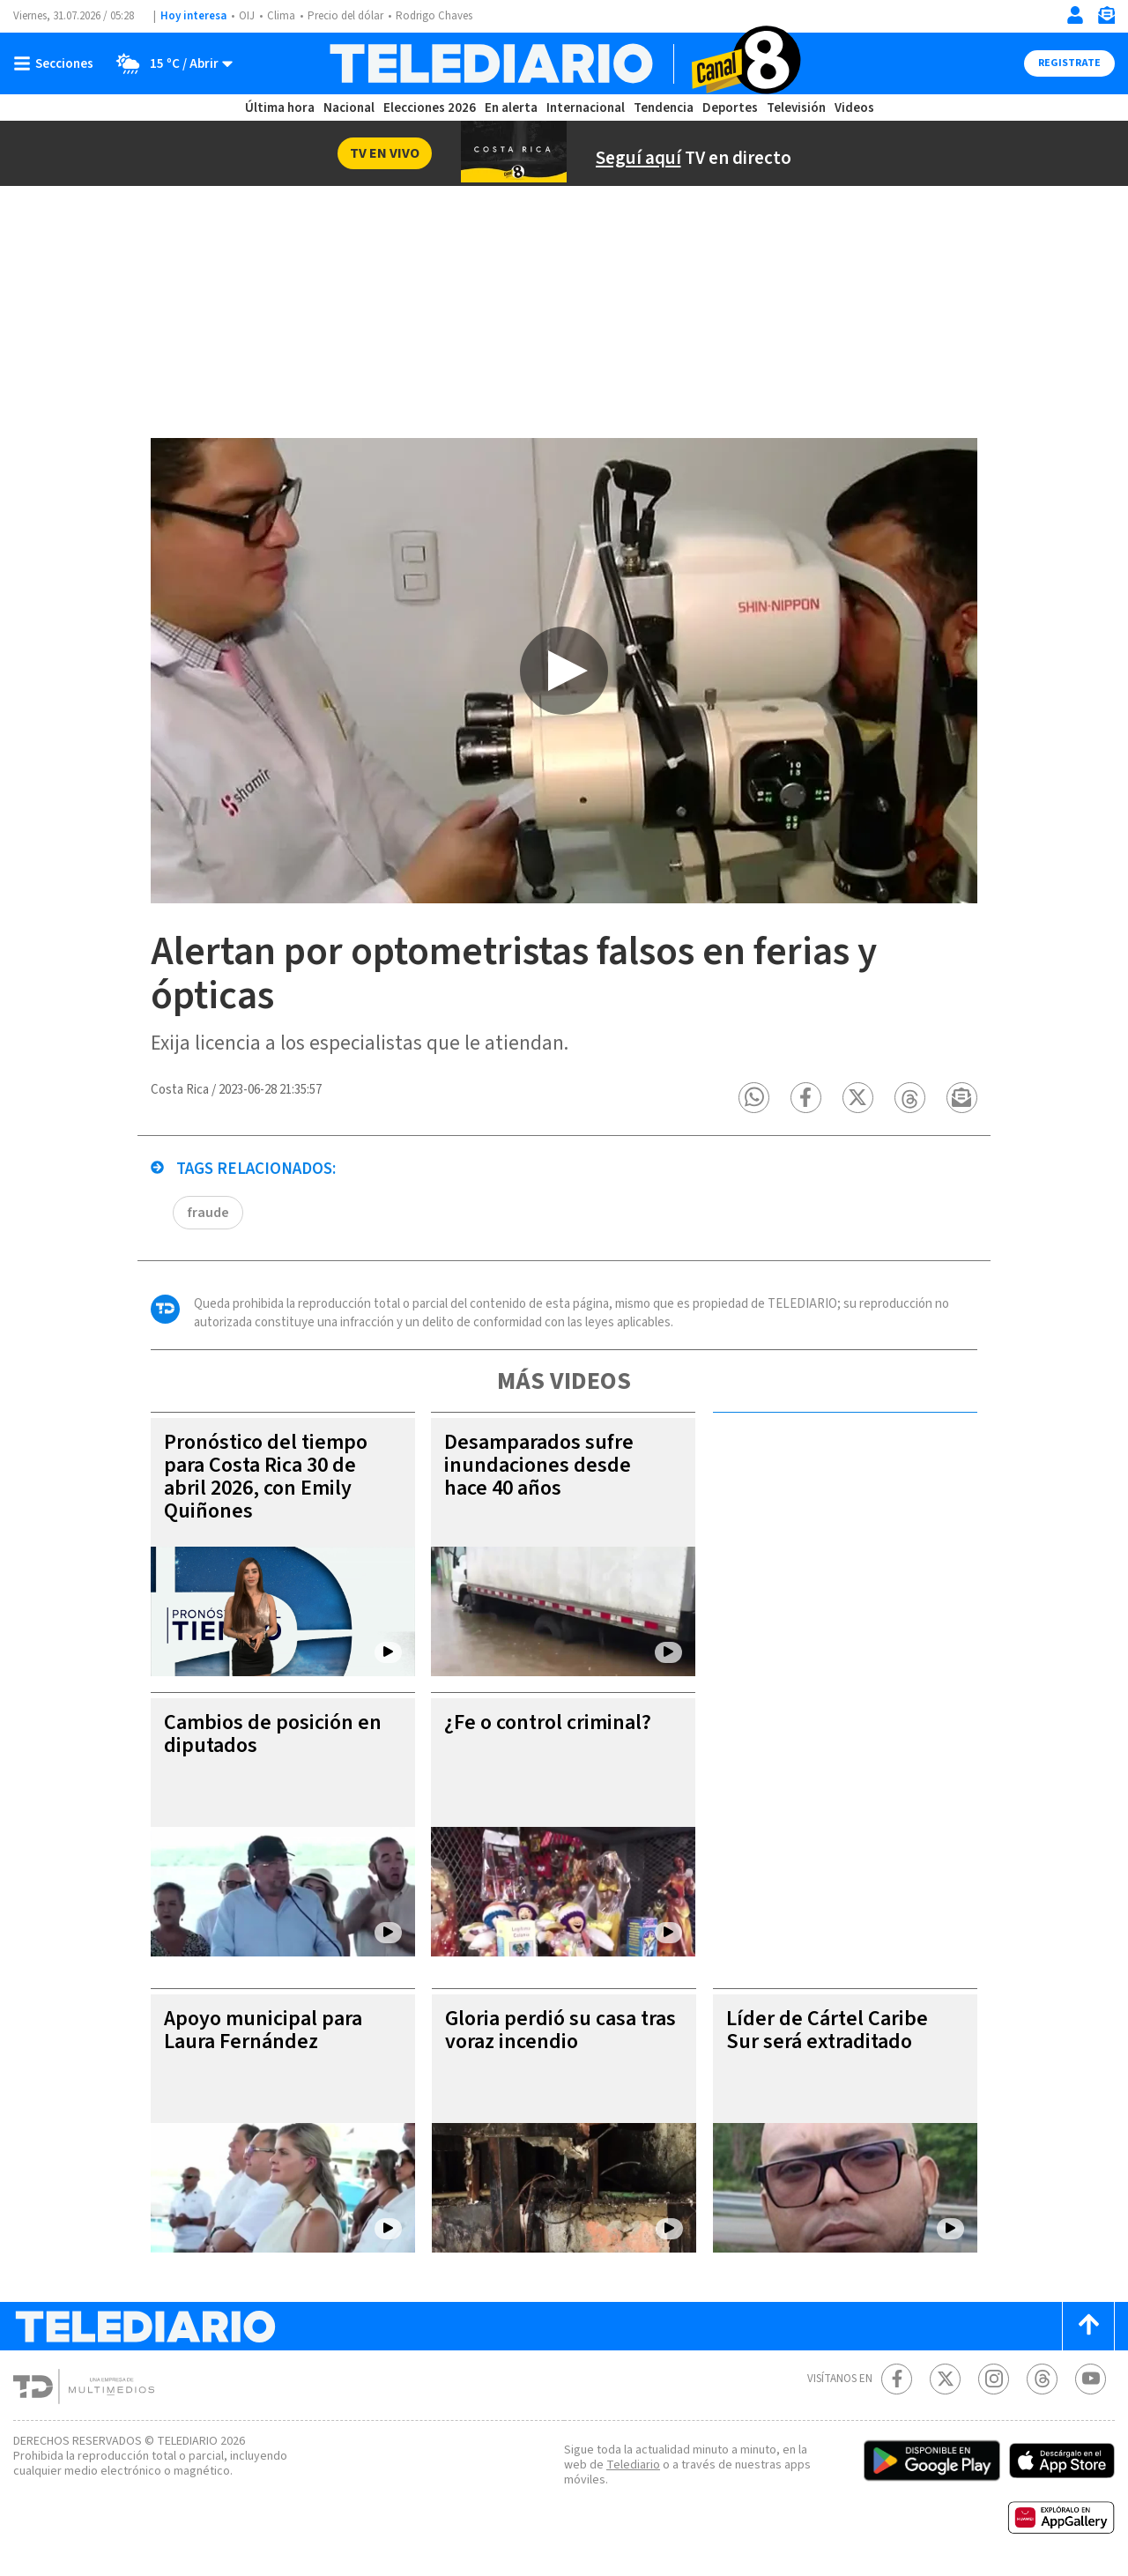  What do you see at coordinates (247, 16) in the screenshot?
I see `OIJ` at bounding box center [247, 16].